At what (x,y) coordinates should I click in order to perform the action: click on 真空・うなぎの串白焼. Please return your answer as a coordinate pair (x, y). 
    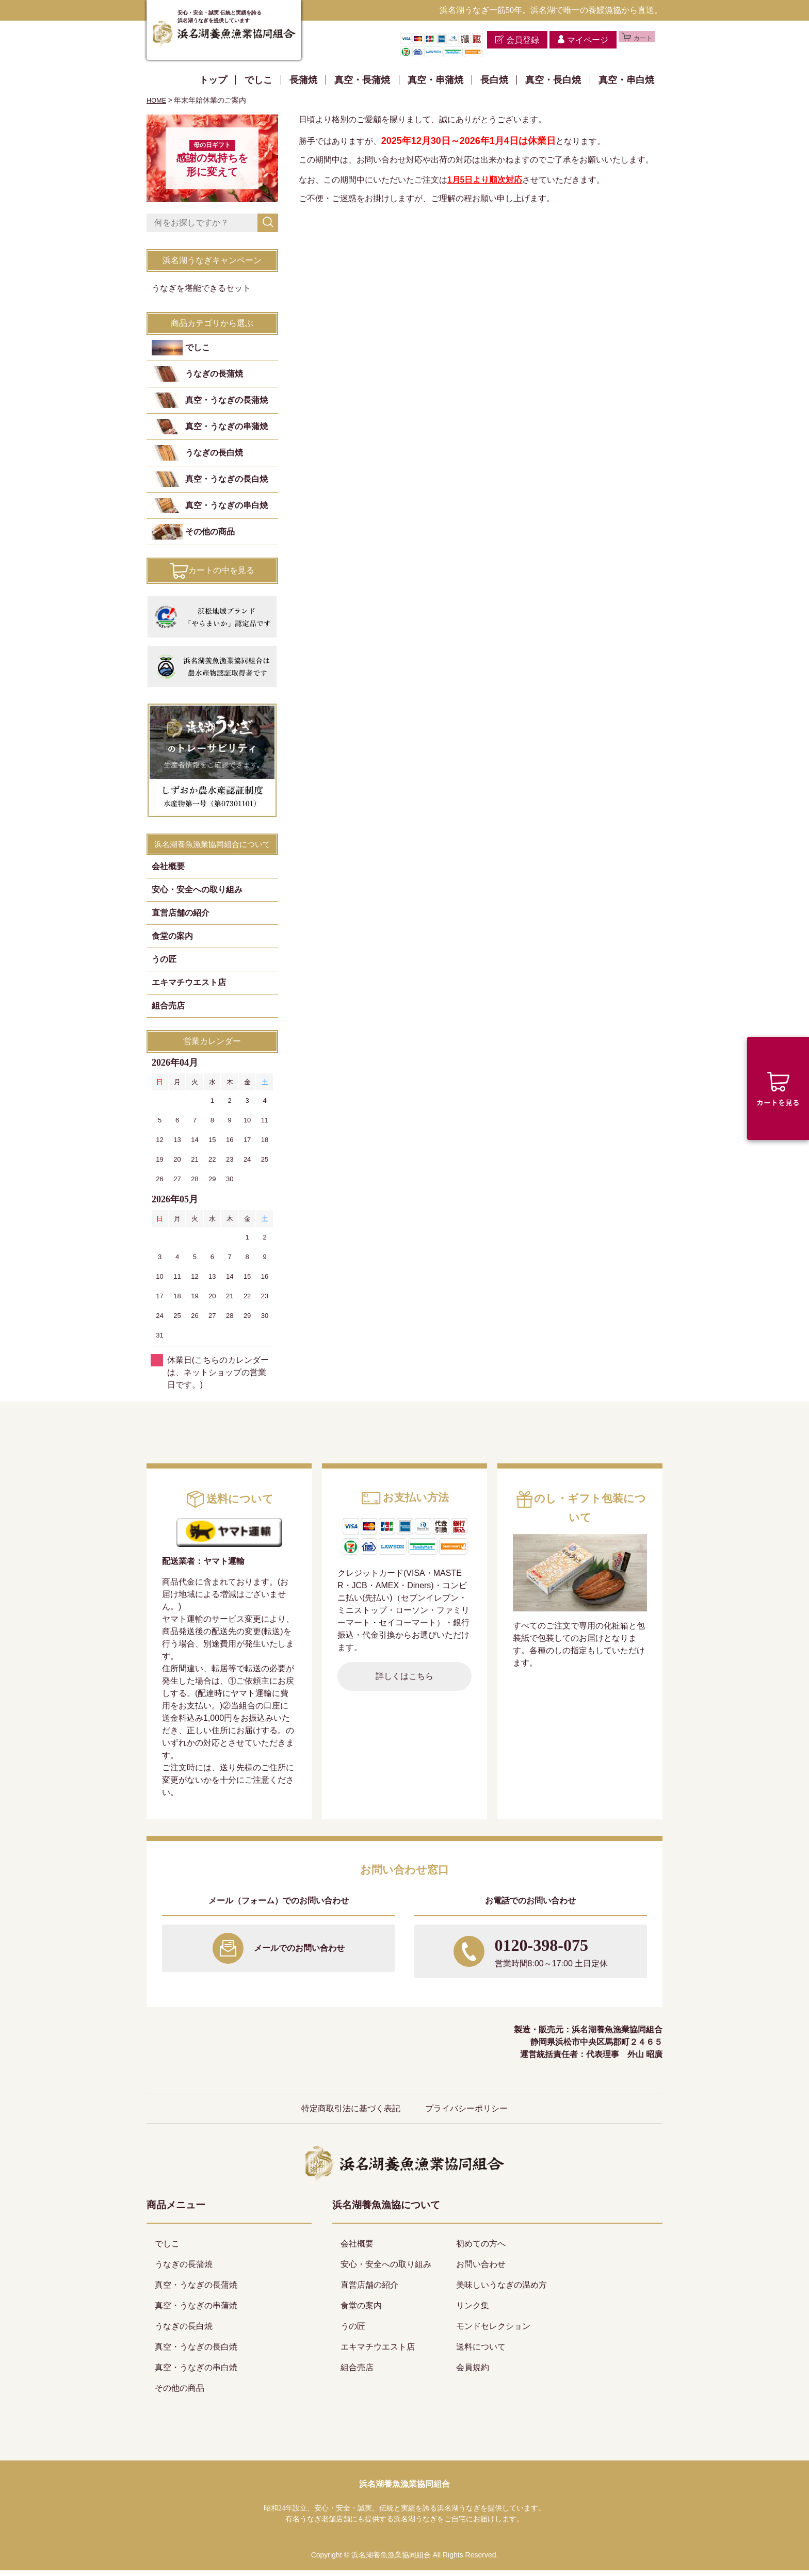
    Looking at the image, I should click on (226, 511).